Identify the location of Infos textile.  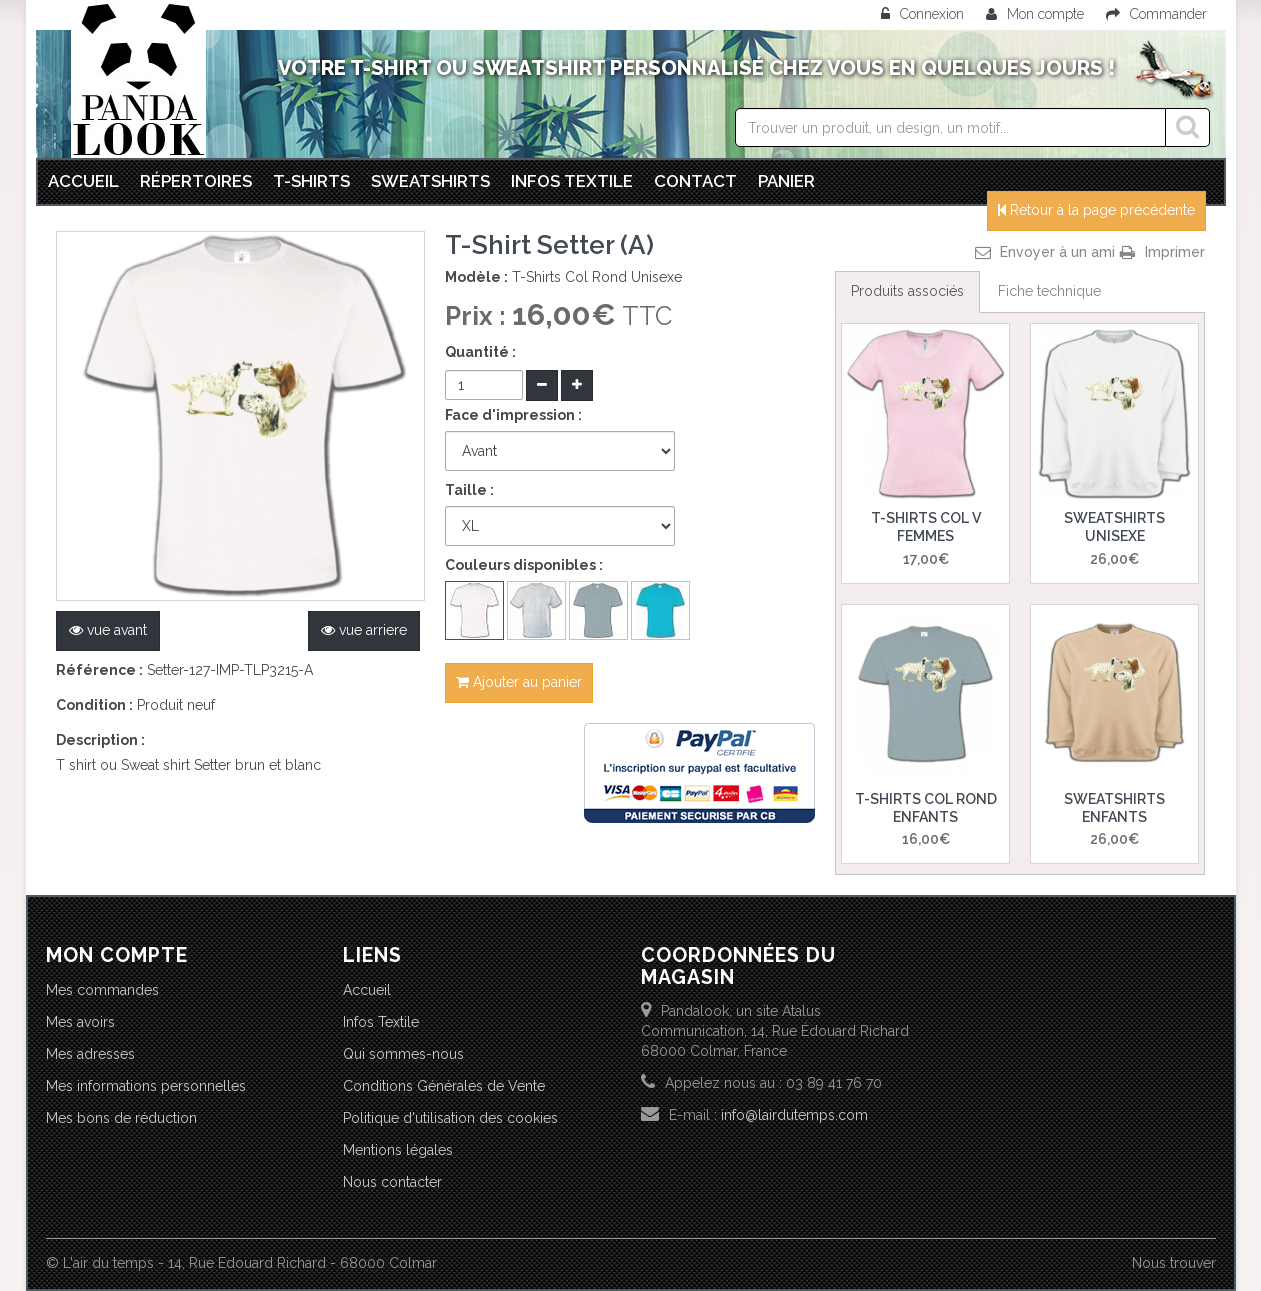
(572, 181).